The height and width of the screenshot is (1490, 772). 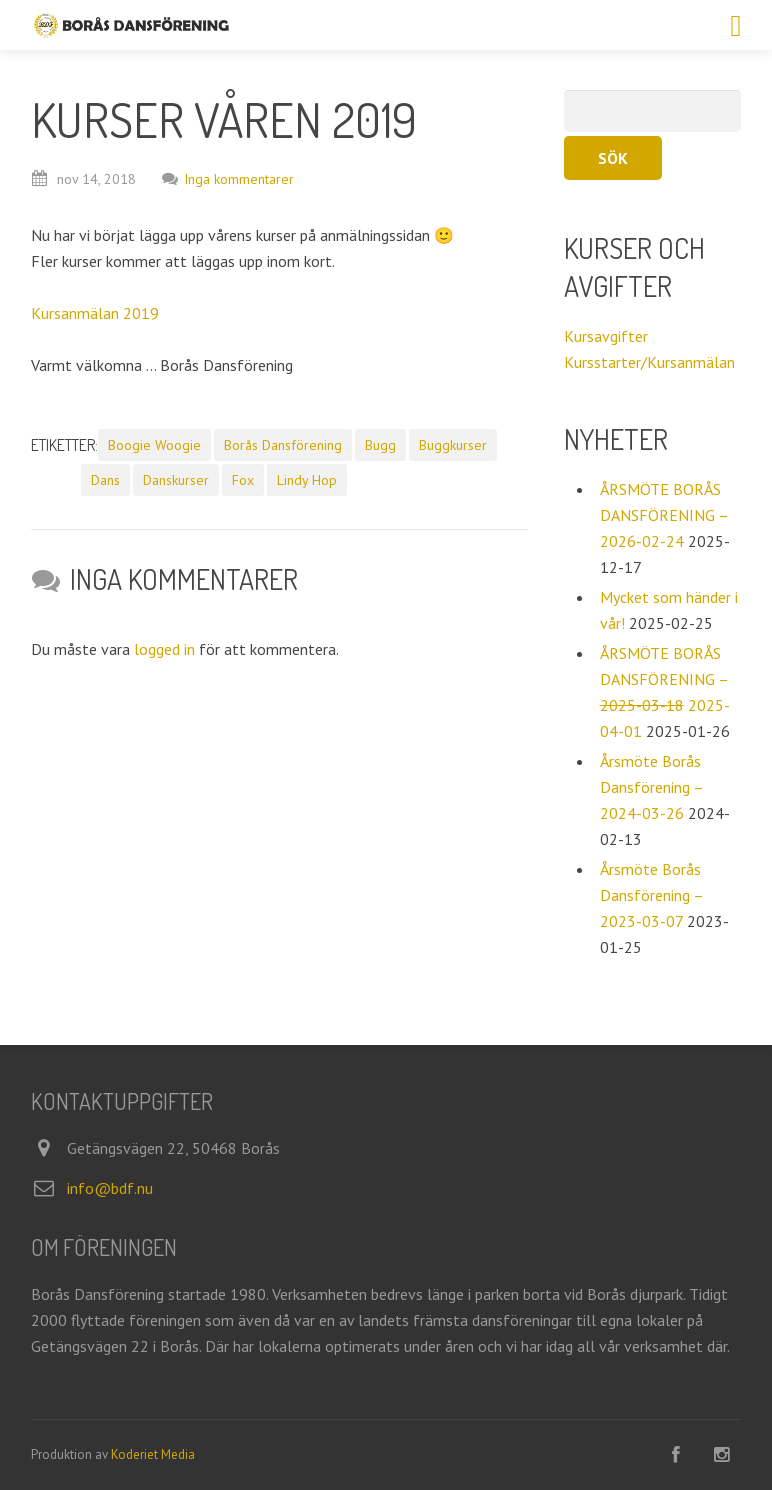 What do you see at coordinates (651, 787) in the screenshot?
I see `Årsmöte Borås Dansförening – 2024-03-26` at bounding box center [651, 787].